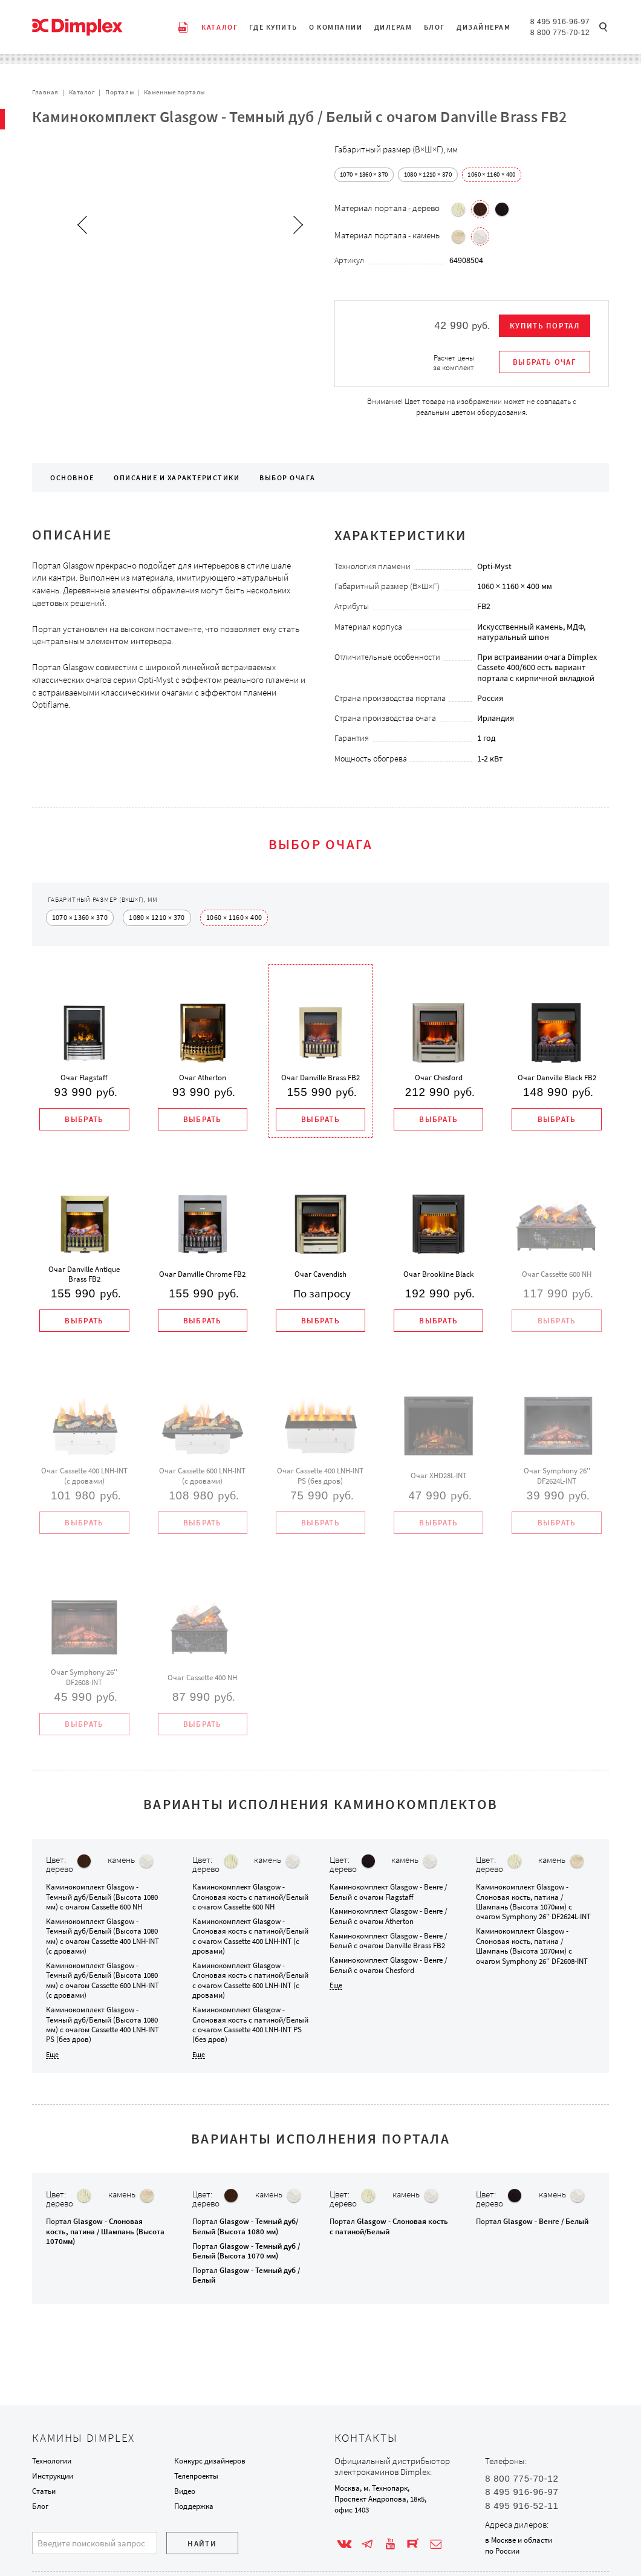  Describe the element at coordinates (210, 2461) in the screenshot. I see `Конкурс дизайнеров` at that location.